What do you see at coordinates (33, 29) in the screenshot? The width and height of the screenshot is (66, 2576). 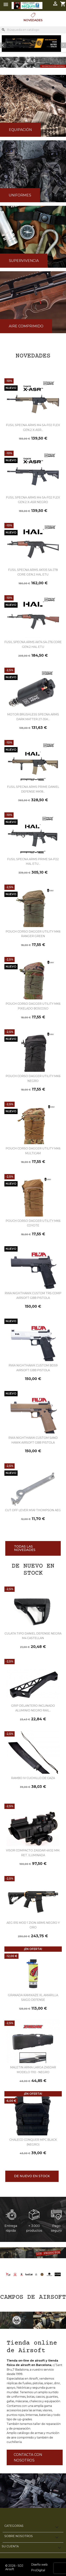 I see `[Buscar]` at bounding box center [33, 29].